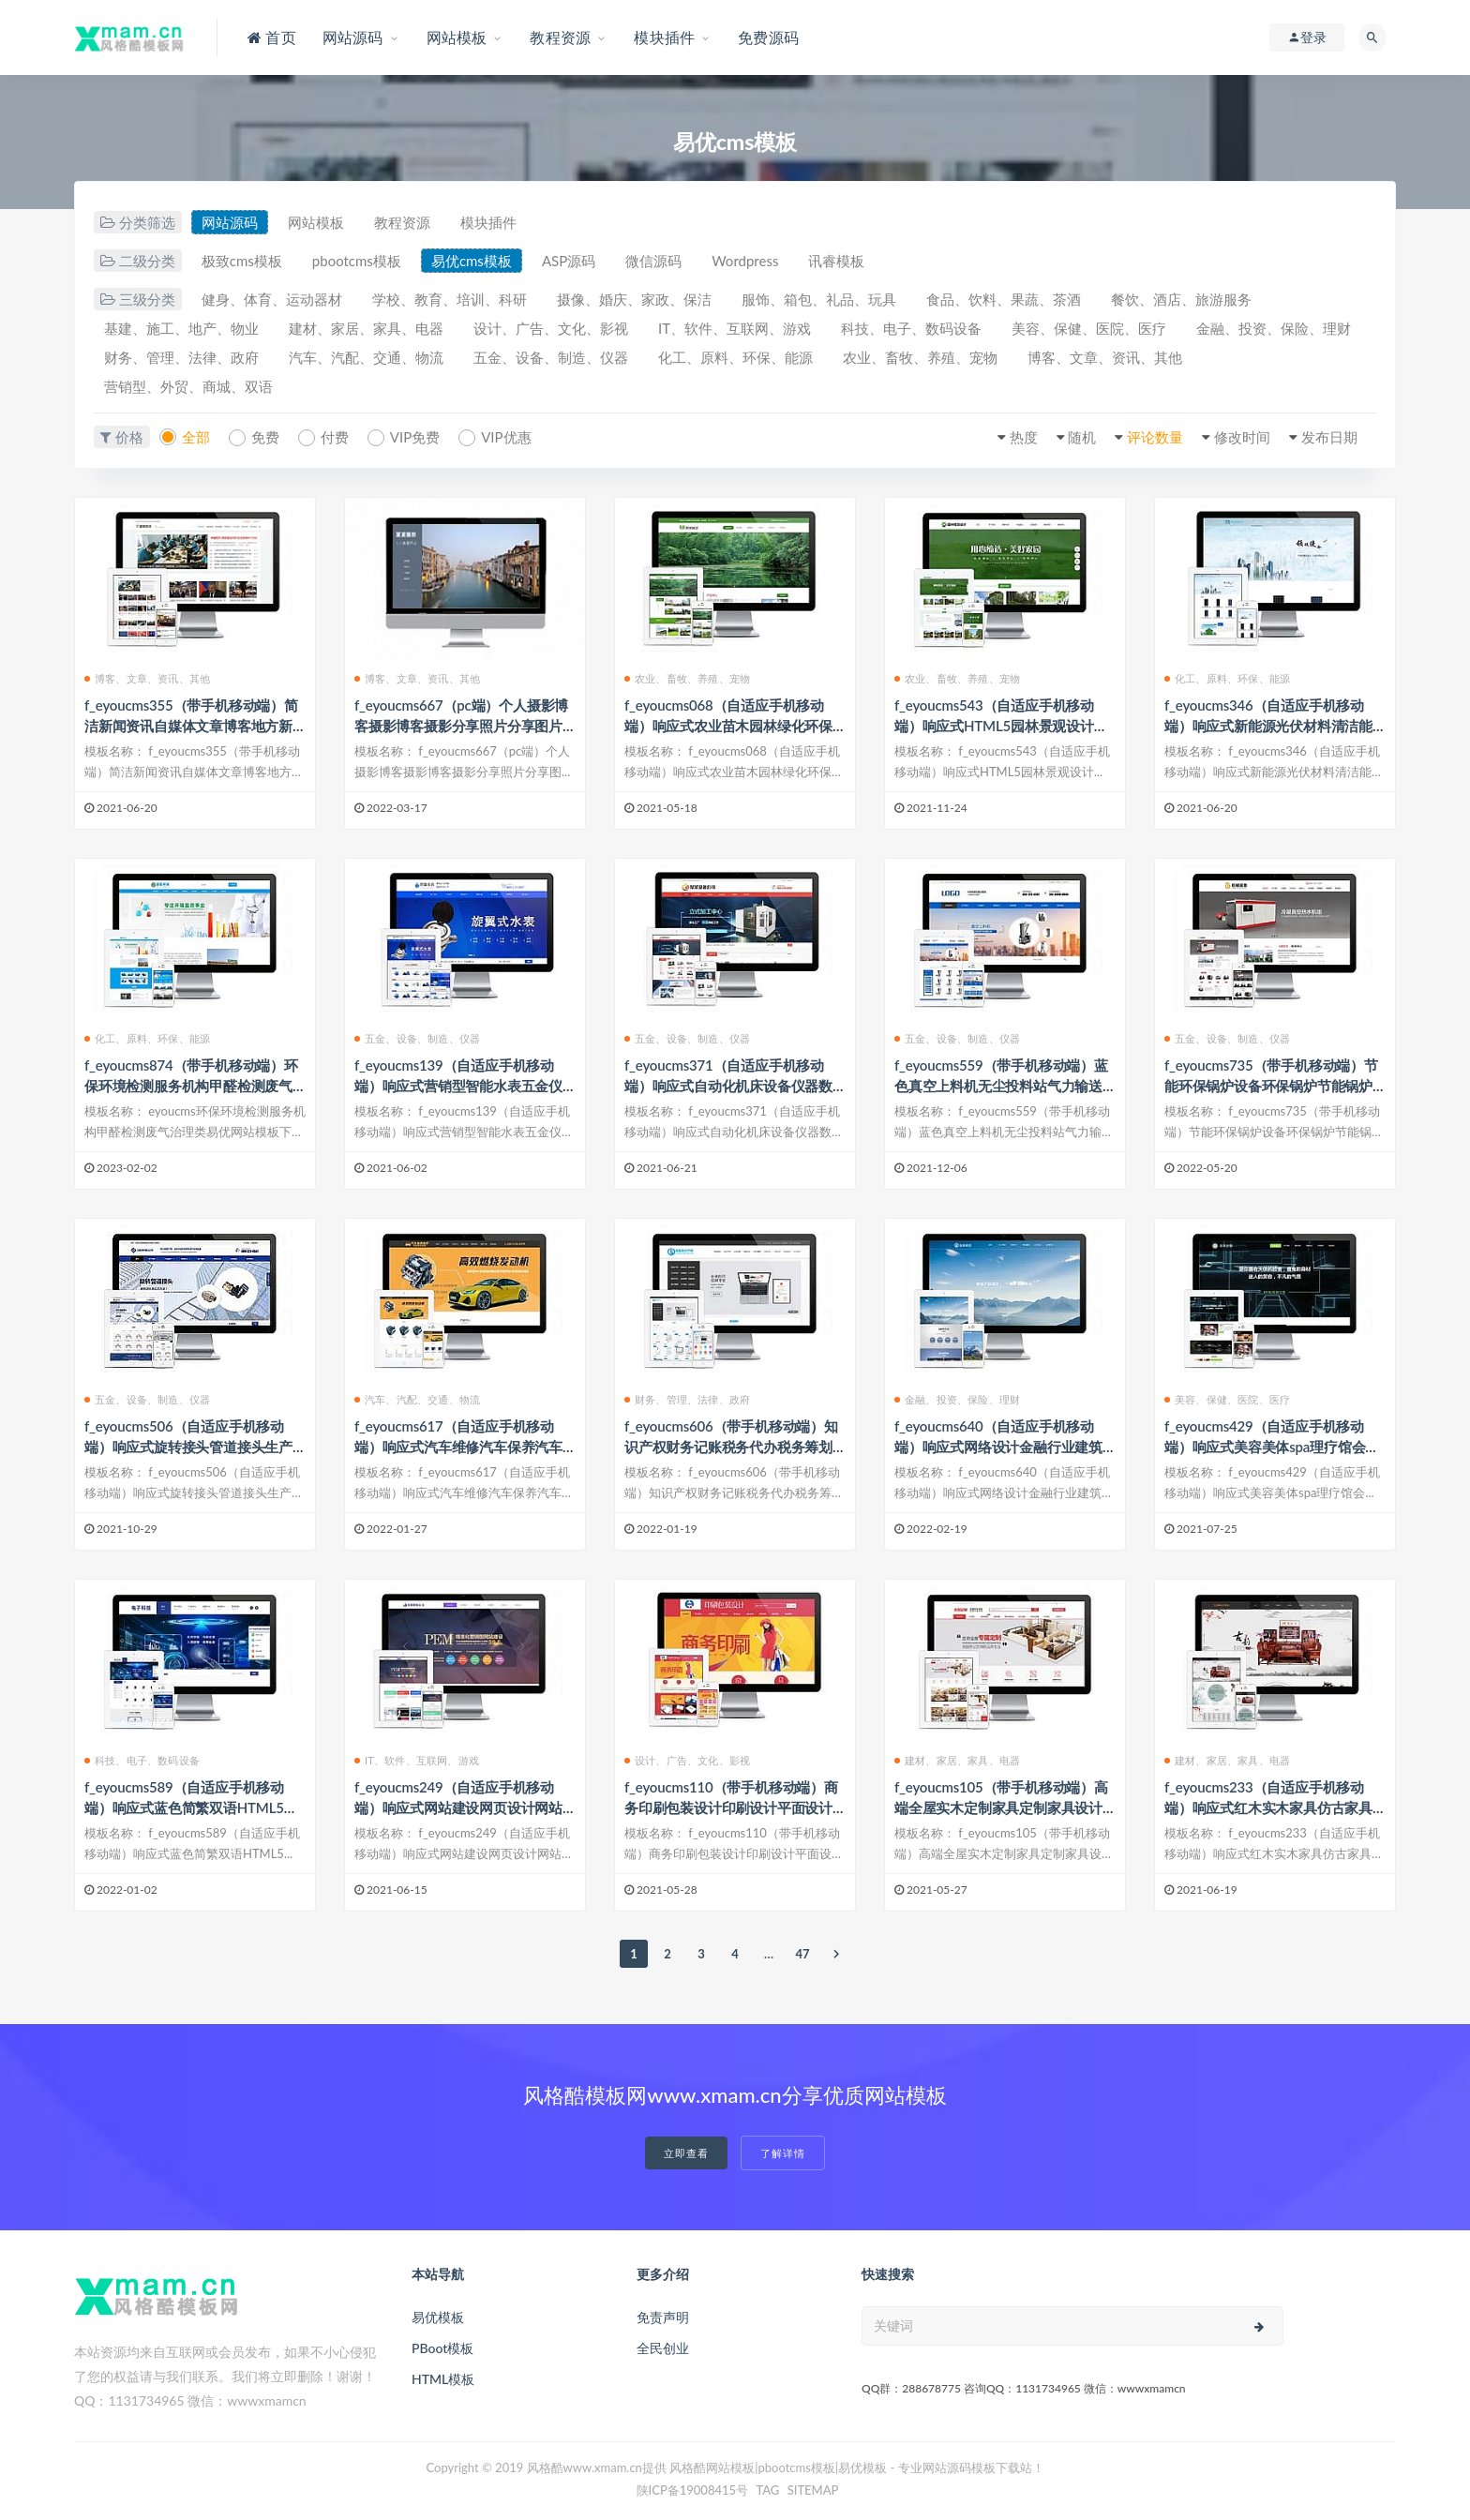  What do you see at coordinates (1242, 436) in the screenshot?
I see `修改时间` at bounding box center [1242, 436].